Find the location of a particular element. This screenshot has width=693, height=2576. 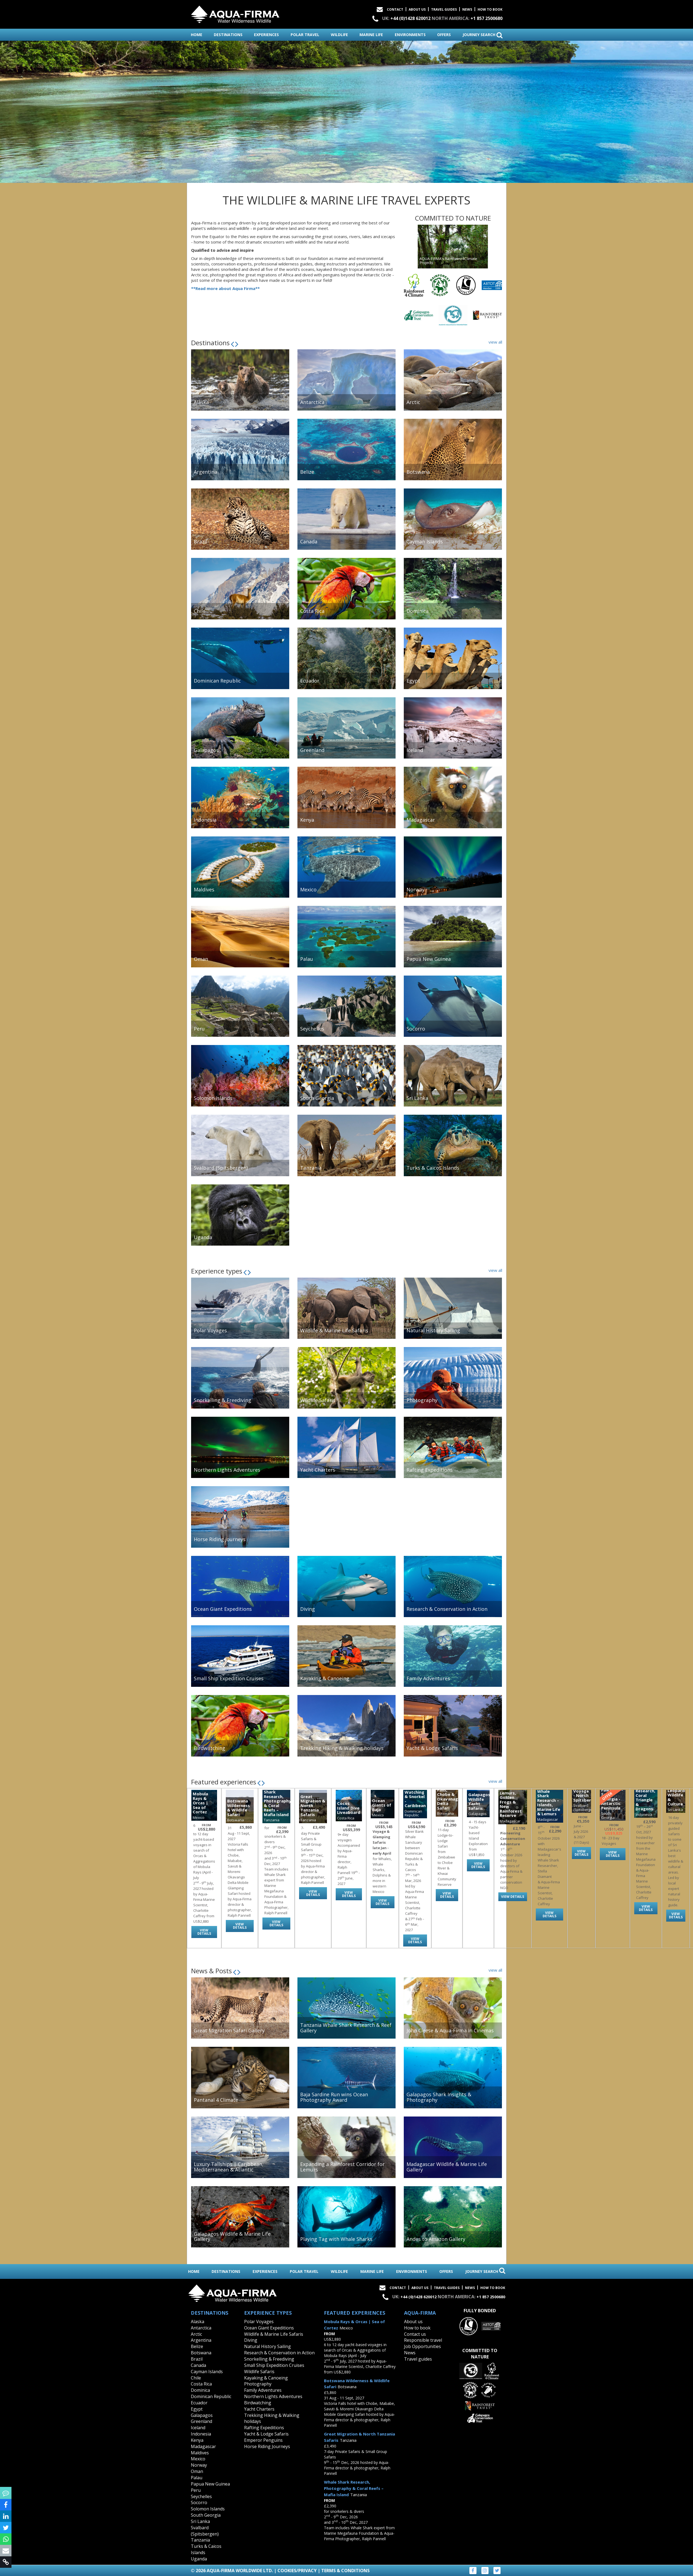

Research & Conservation in Action is located at coordinates (279, 2353).